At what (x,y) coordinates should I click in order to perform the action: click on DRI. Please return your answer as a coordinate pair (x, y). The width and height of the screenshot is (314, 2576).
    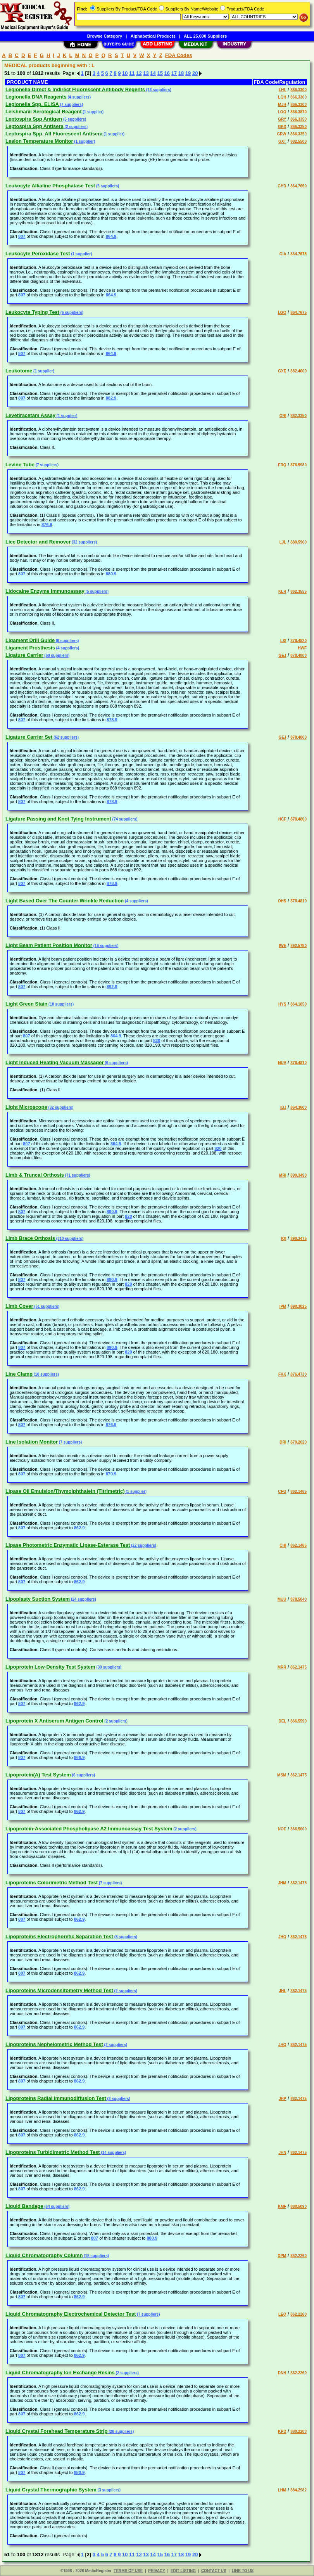
    Looking at the image, I should click on (282, 1442).